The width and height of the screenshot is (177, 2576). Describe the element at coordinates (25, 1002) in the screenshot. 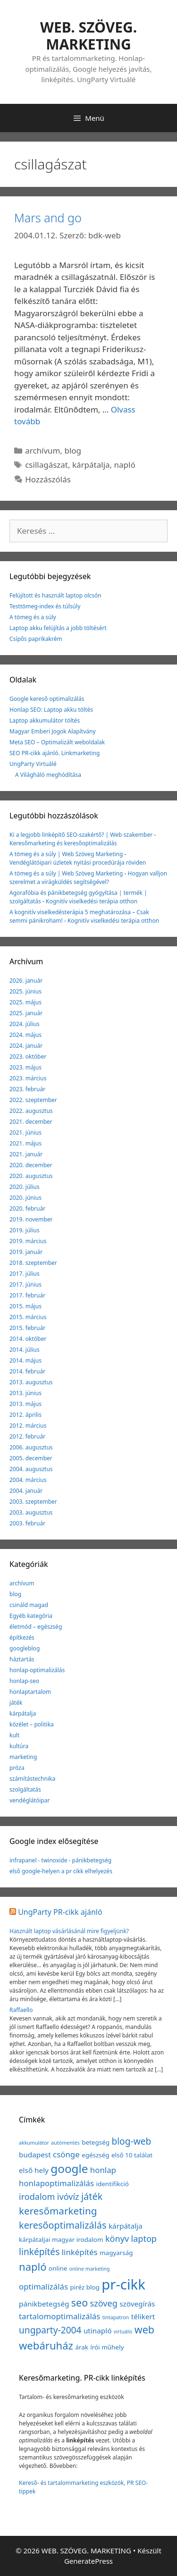

I see `2025. május` at that location.